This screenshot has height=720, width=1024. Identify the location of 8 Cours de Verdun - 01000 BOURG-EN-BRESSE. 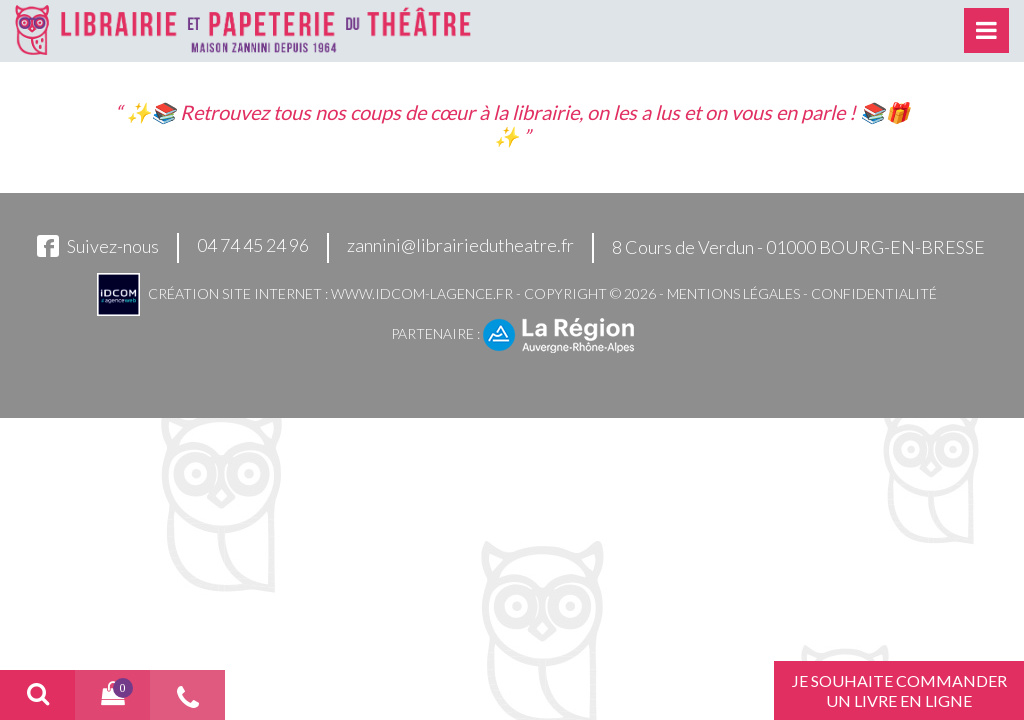
(798, 247).